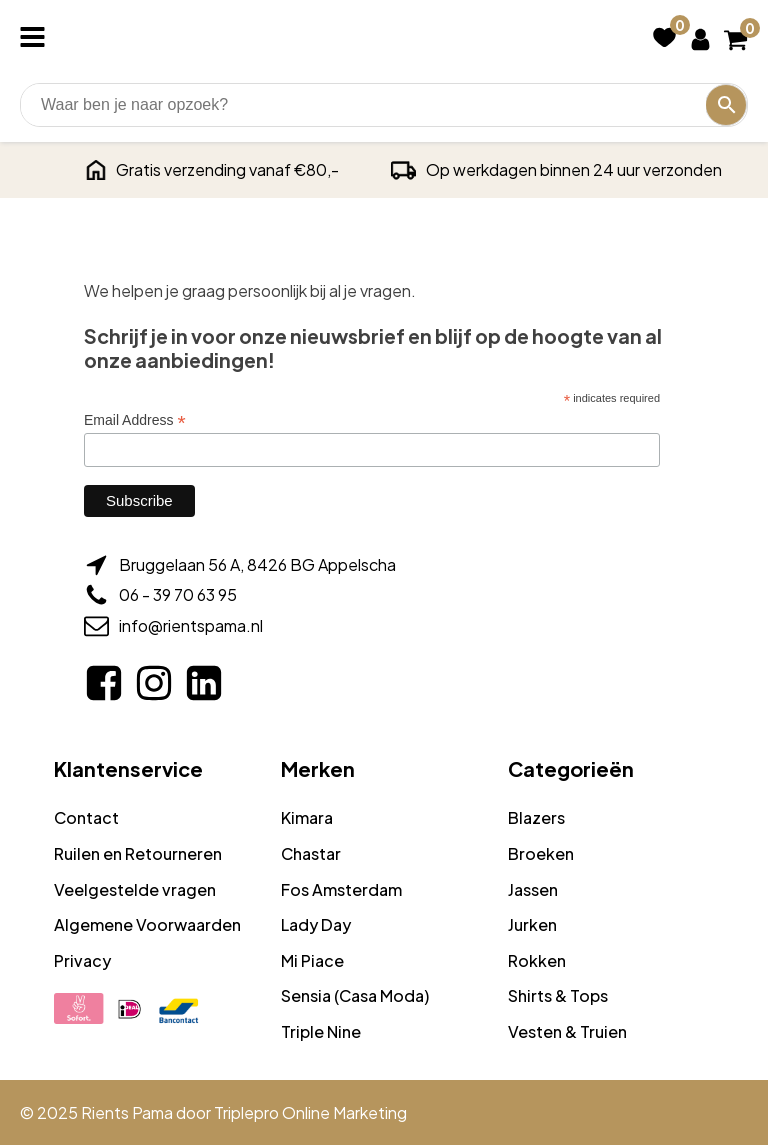  What do you see at coordinates (86, 817) in the screenshot?
I see `Contact` at bounding box center [86, 817].